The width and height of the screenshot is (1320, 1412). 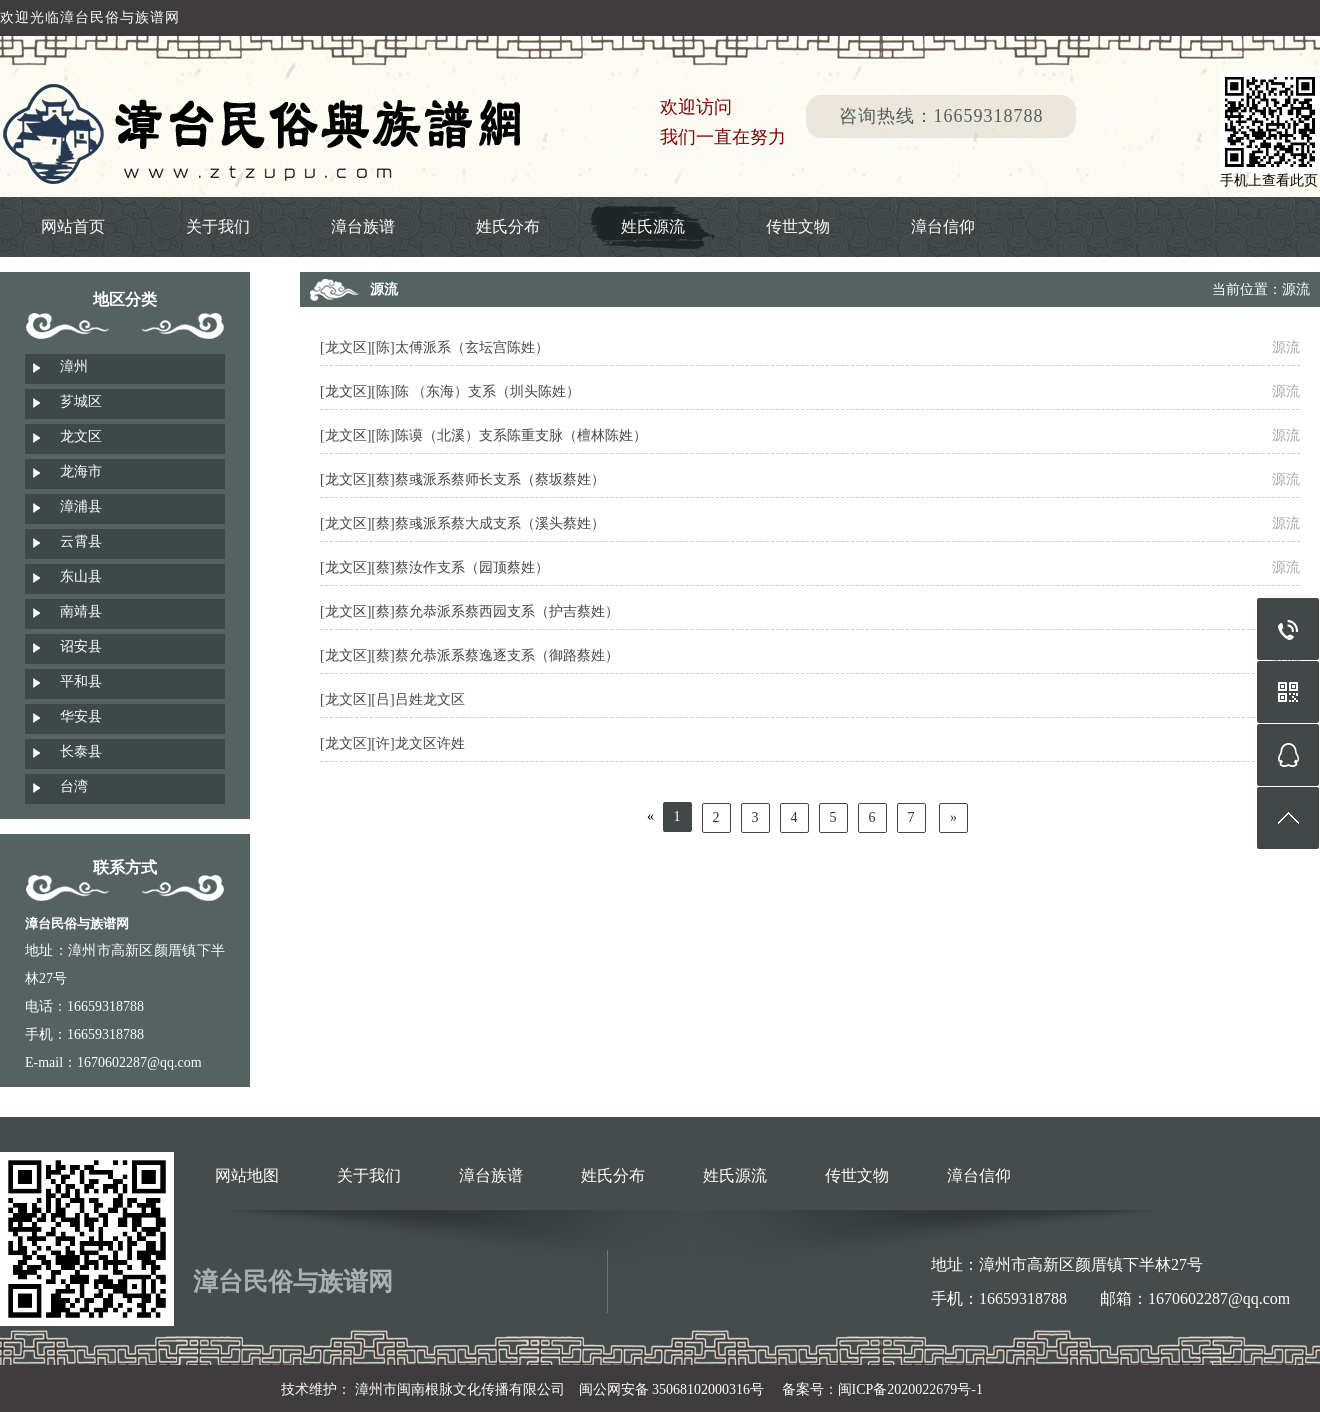 I want to click on 台湾, so click(x=74, y=786).